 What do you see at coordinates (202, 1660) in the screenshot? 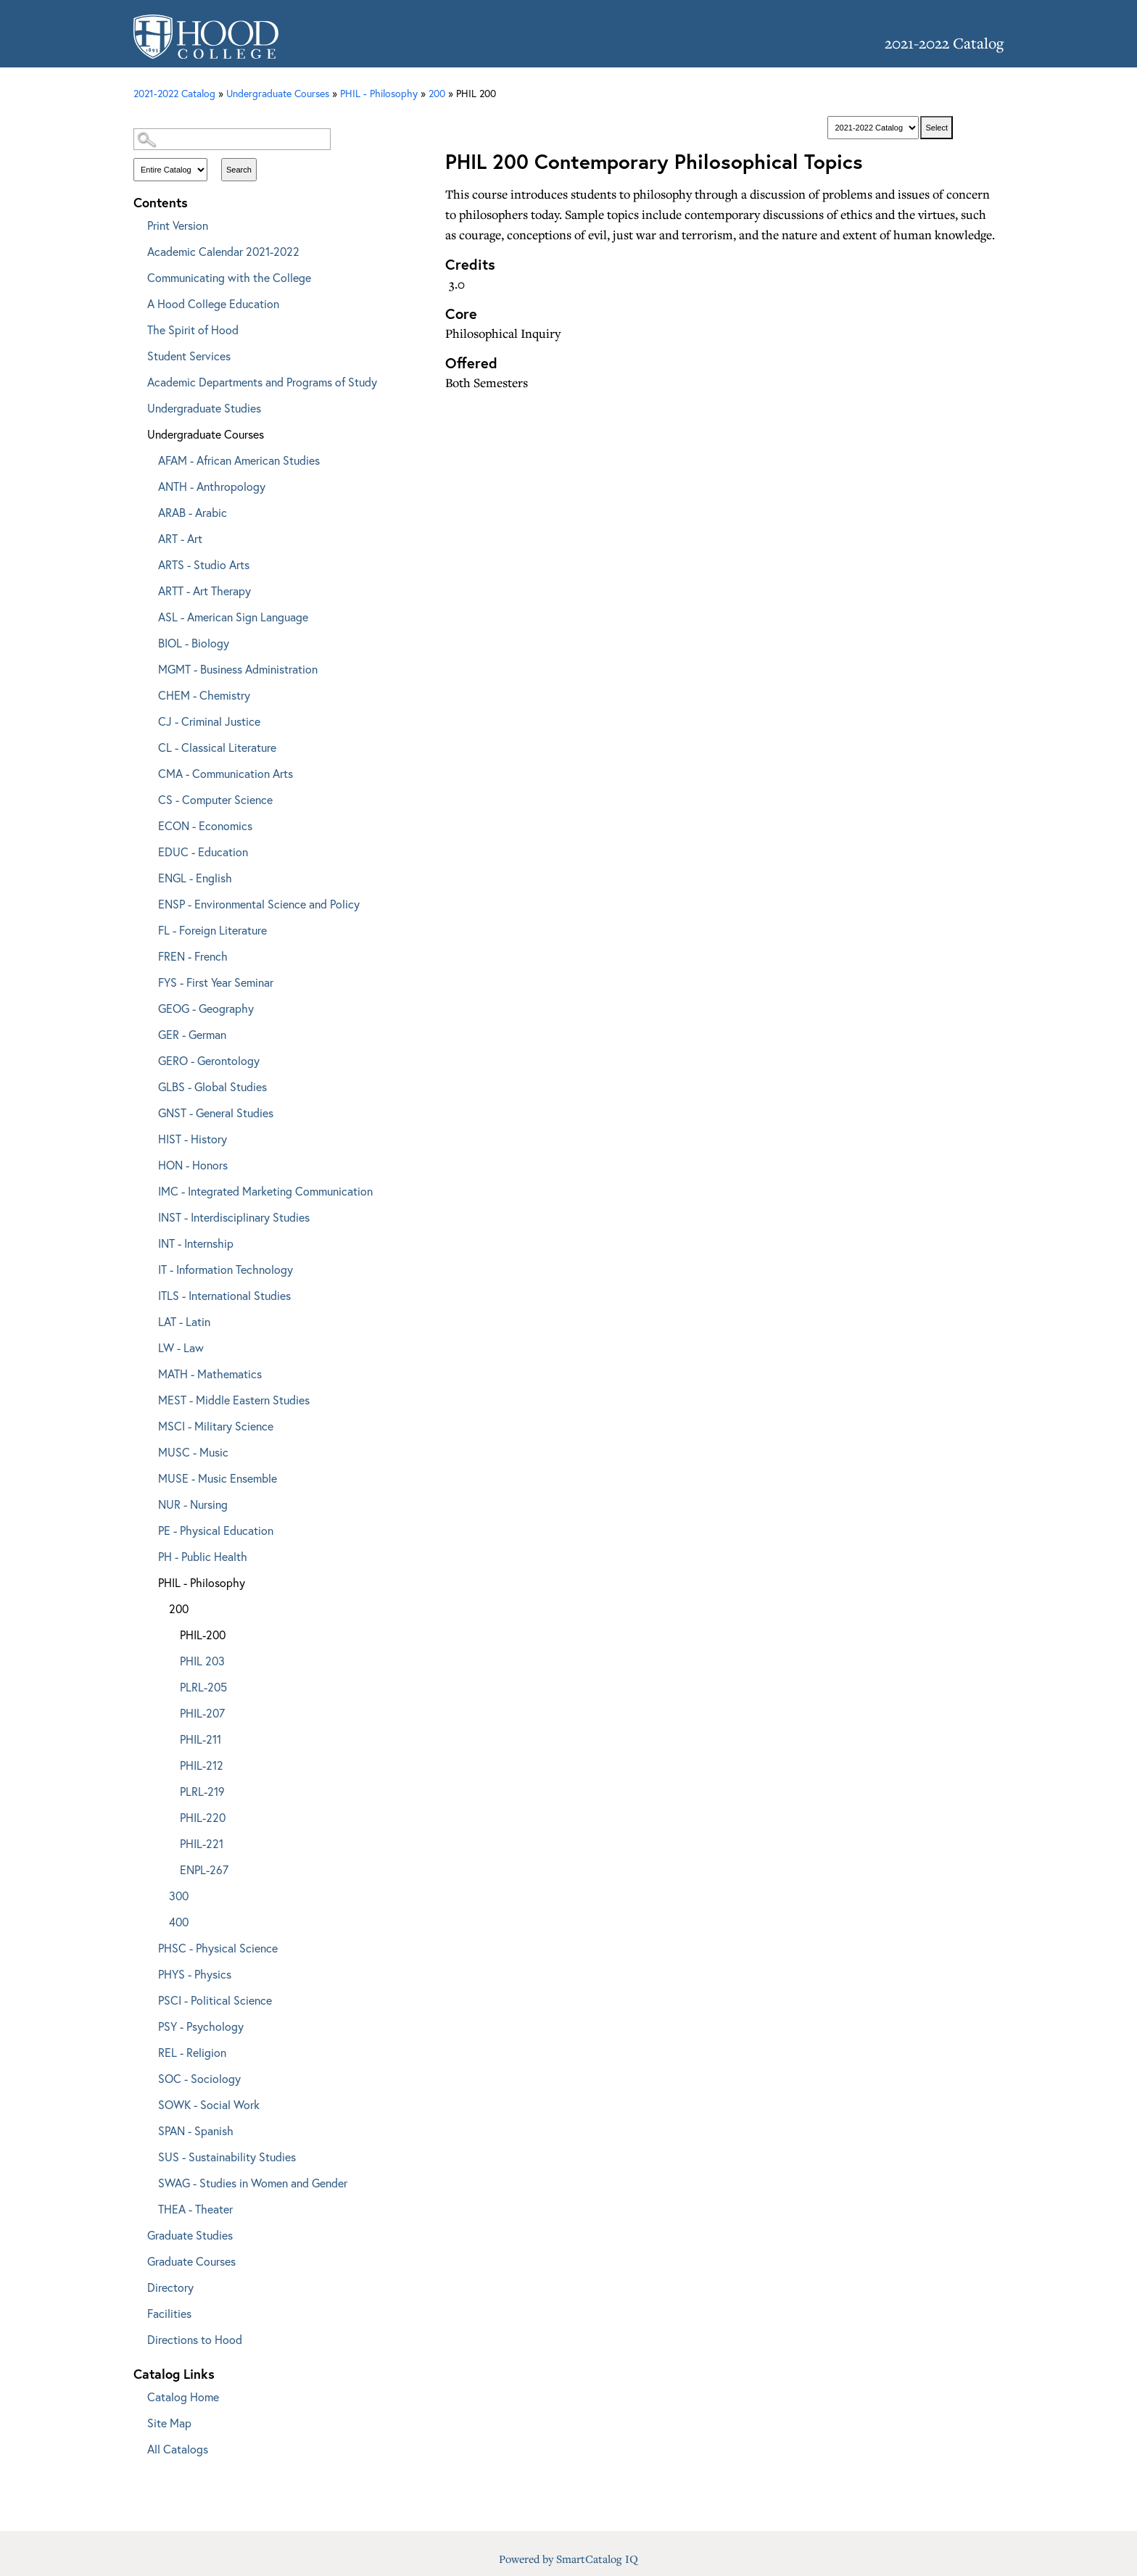
I see `PHIL 203` at bounding box center [202, 1660].